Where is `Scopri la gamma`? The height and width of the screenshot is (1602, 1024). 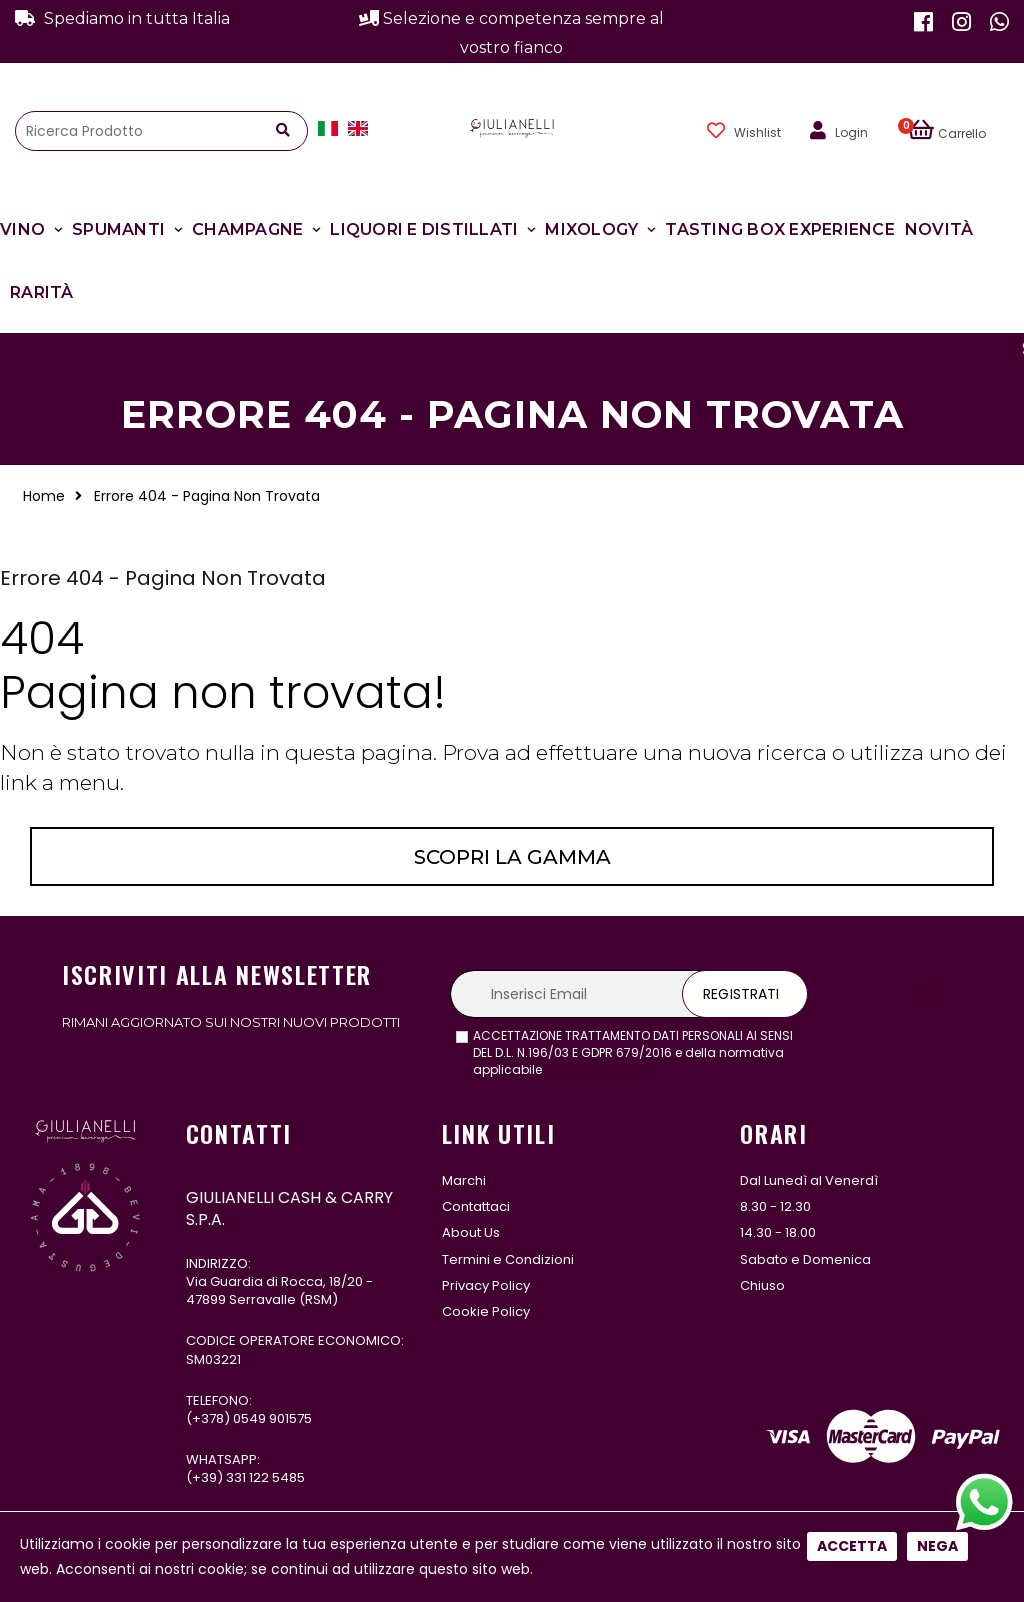 Scopri la gamma is located at coordinates (512, 857).